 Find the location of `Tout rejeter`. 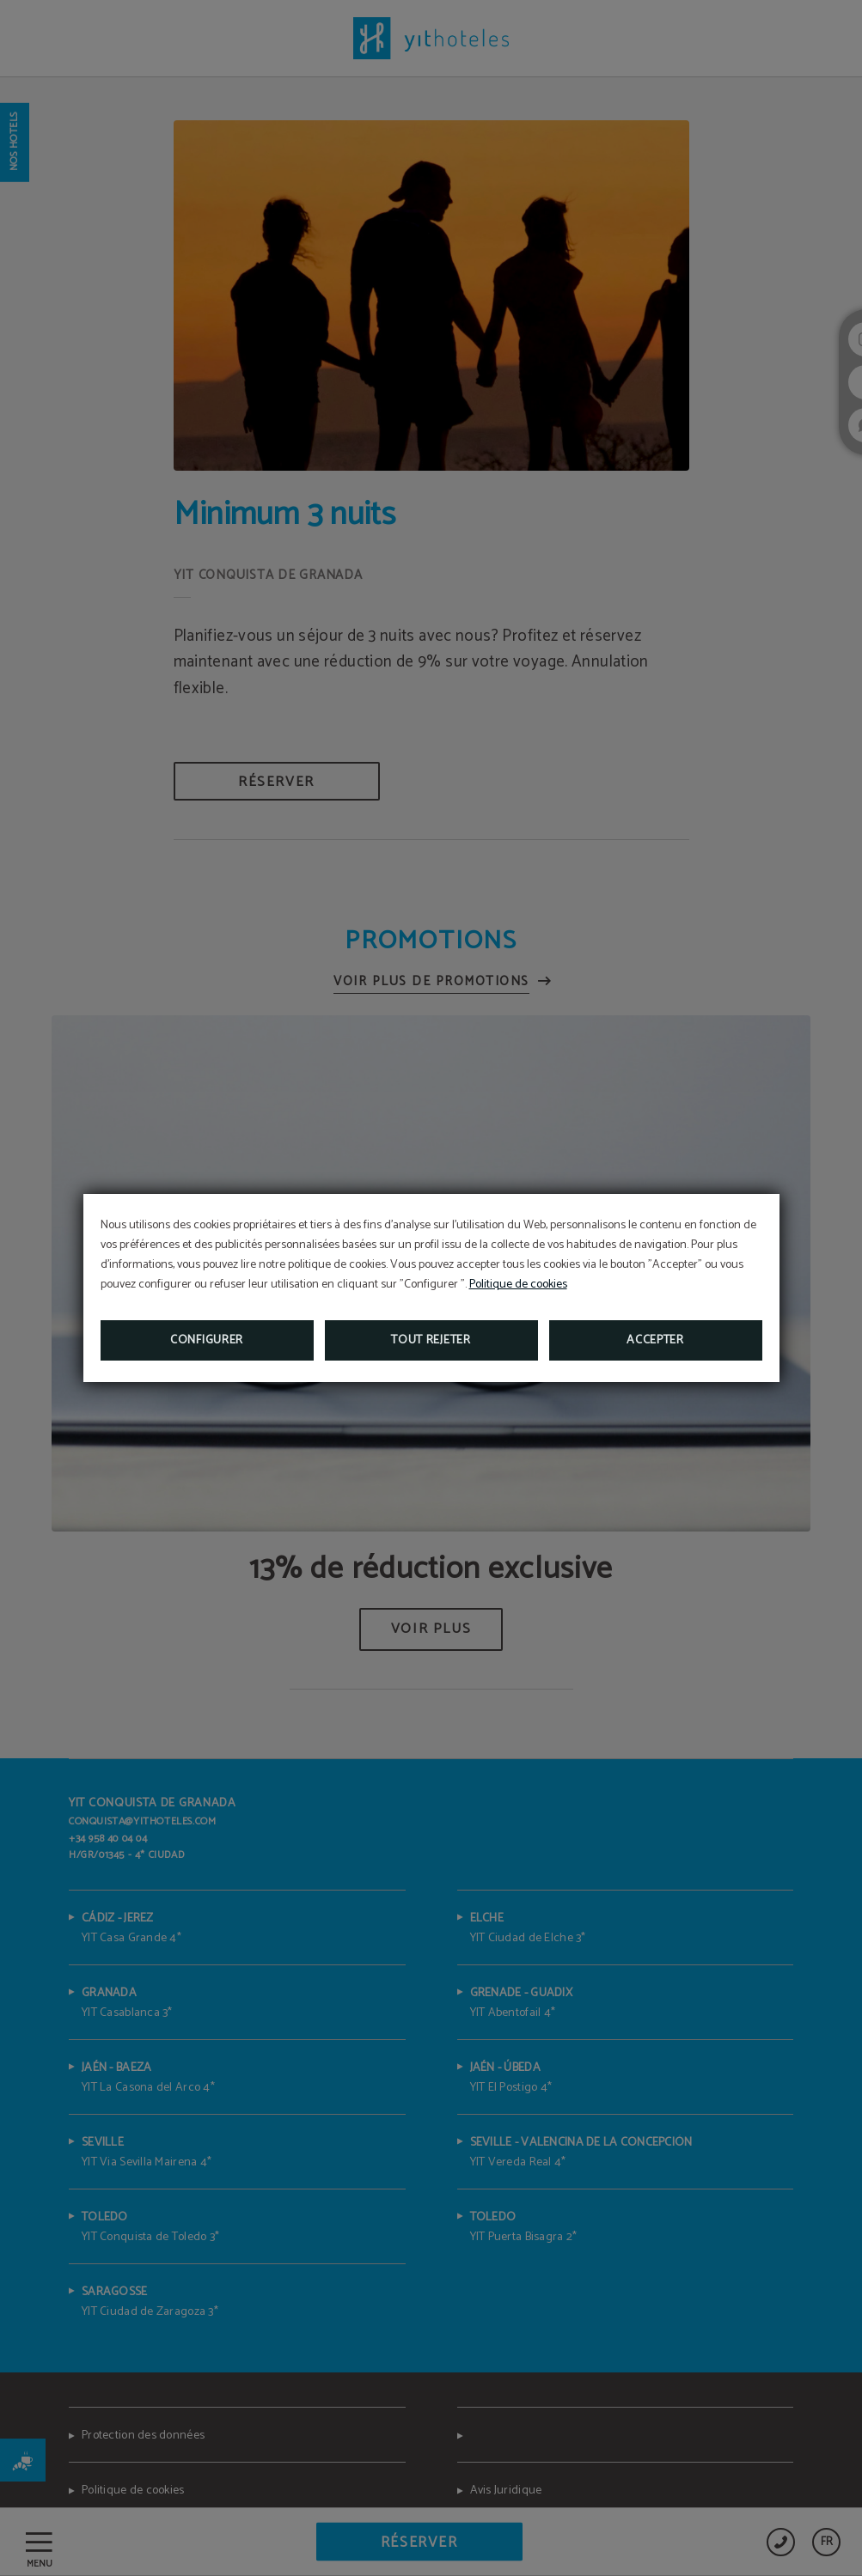

Tout rejeter is located at coordinates (430, 1340).